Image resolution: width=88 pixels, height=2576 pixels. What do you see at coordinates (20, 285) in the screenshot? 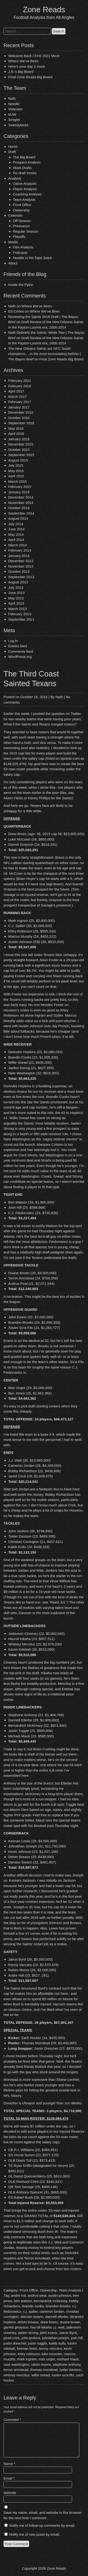
I see `Inside the Pylon` at bounding box center [20, 285].